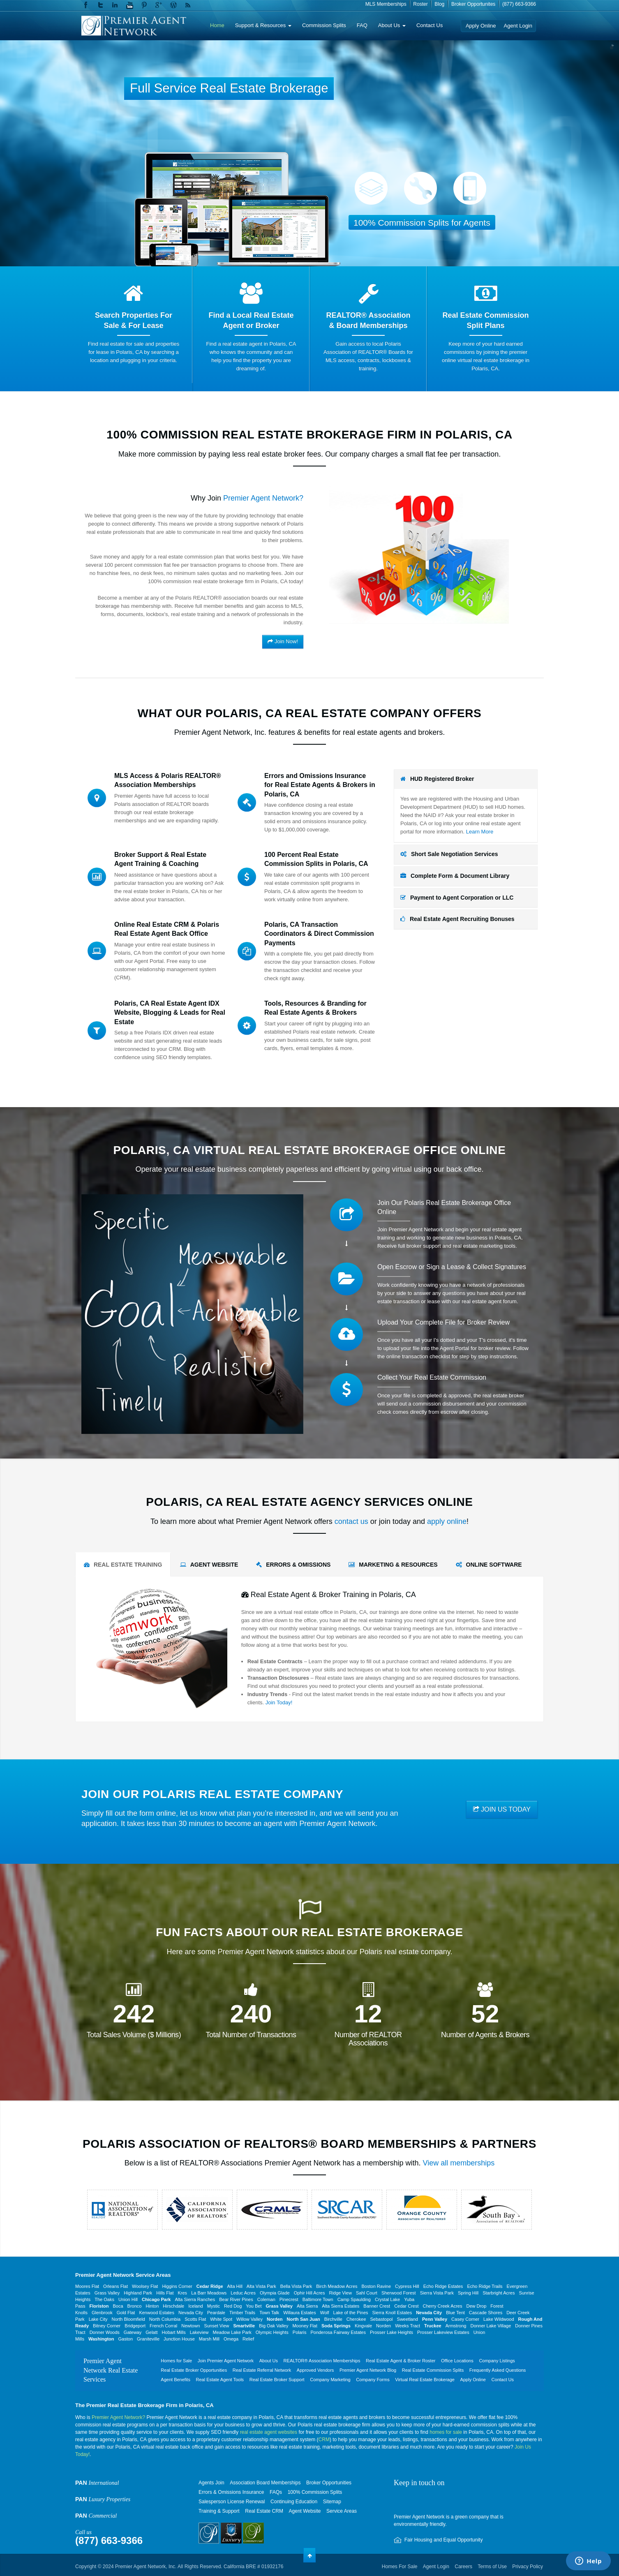 This screenshot has width=619, height=2576. What do you see at coordinates (276, 2492) in the screenshot?
I see `FAQs` at bounding box center [276, 2492].